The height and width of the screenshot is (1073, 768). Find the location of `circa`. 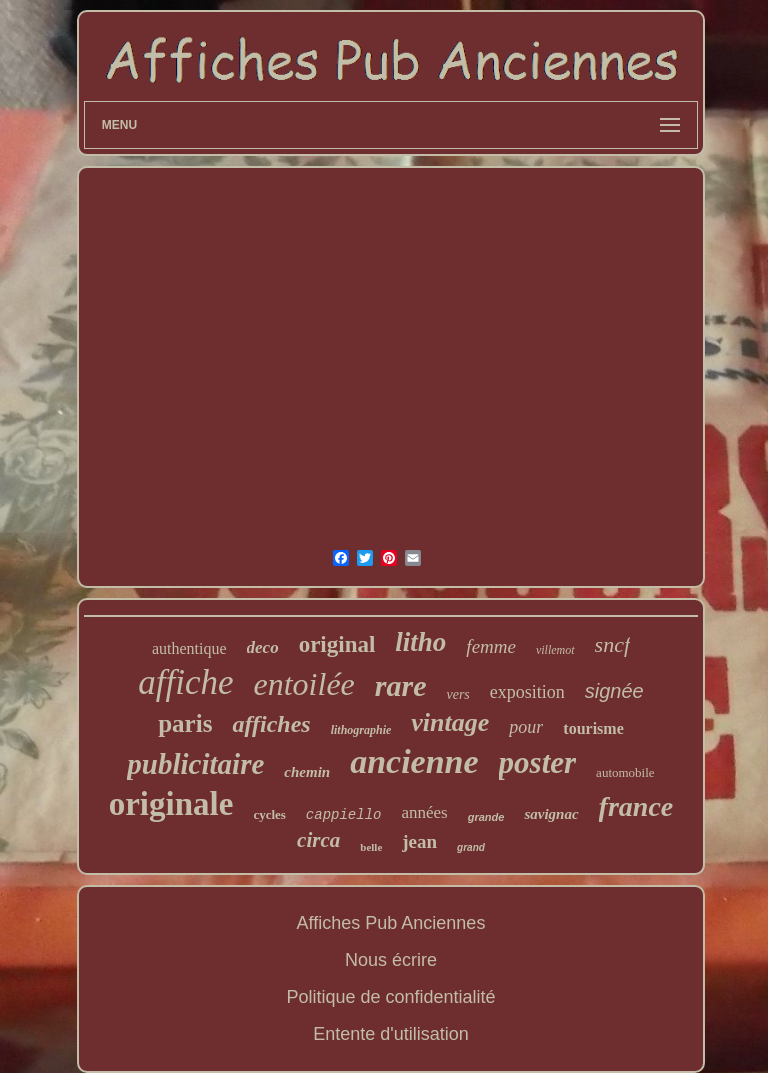

circa is located at coordinates (318, 840).